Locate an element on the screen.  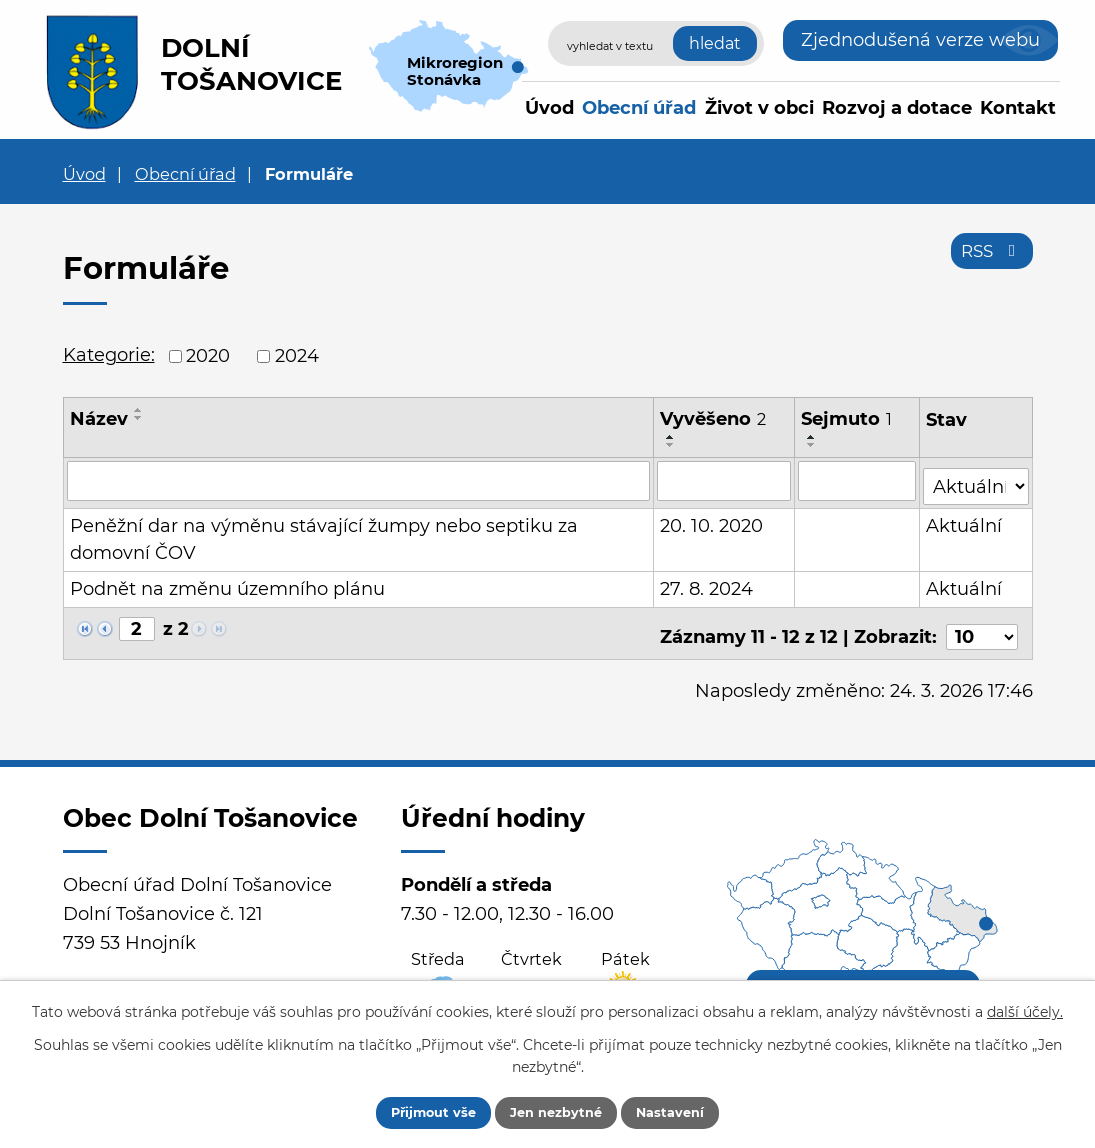
Kontakt is located at coordinates (1018, 108).